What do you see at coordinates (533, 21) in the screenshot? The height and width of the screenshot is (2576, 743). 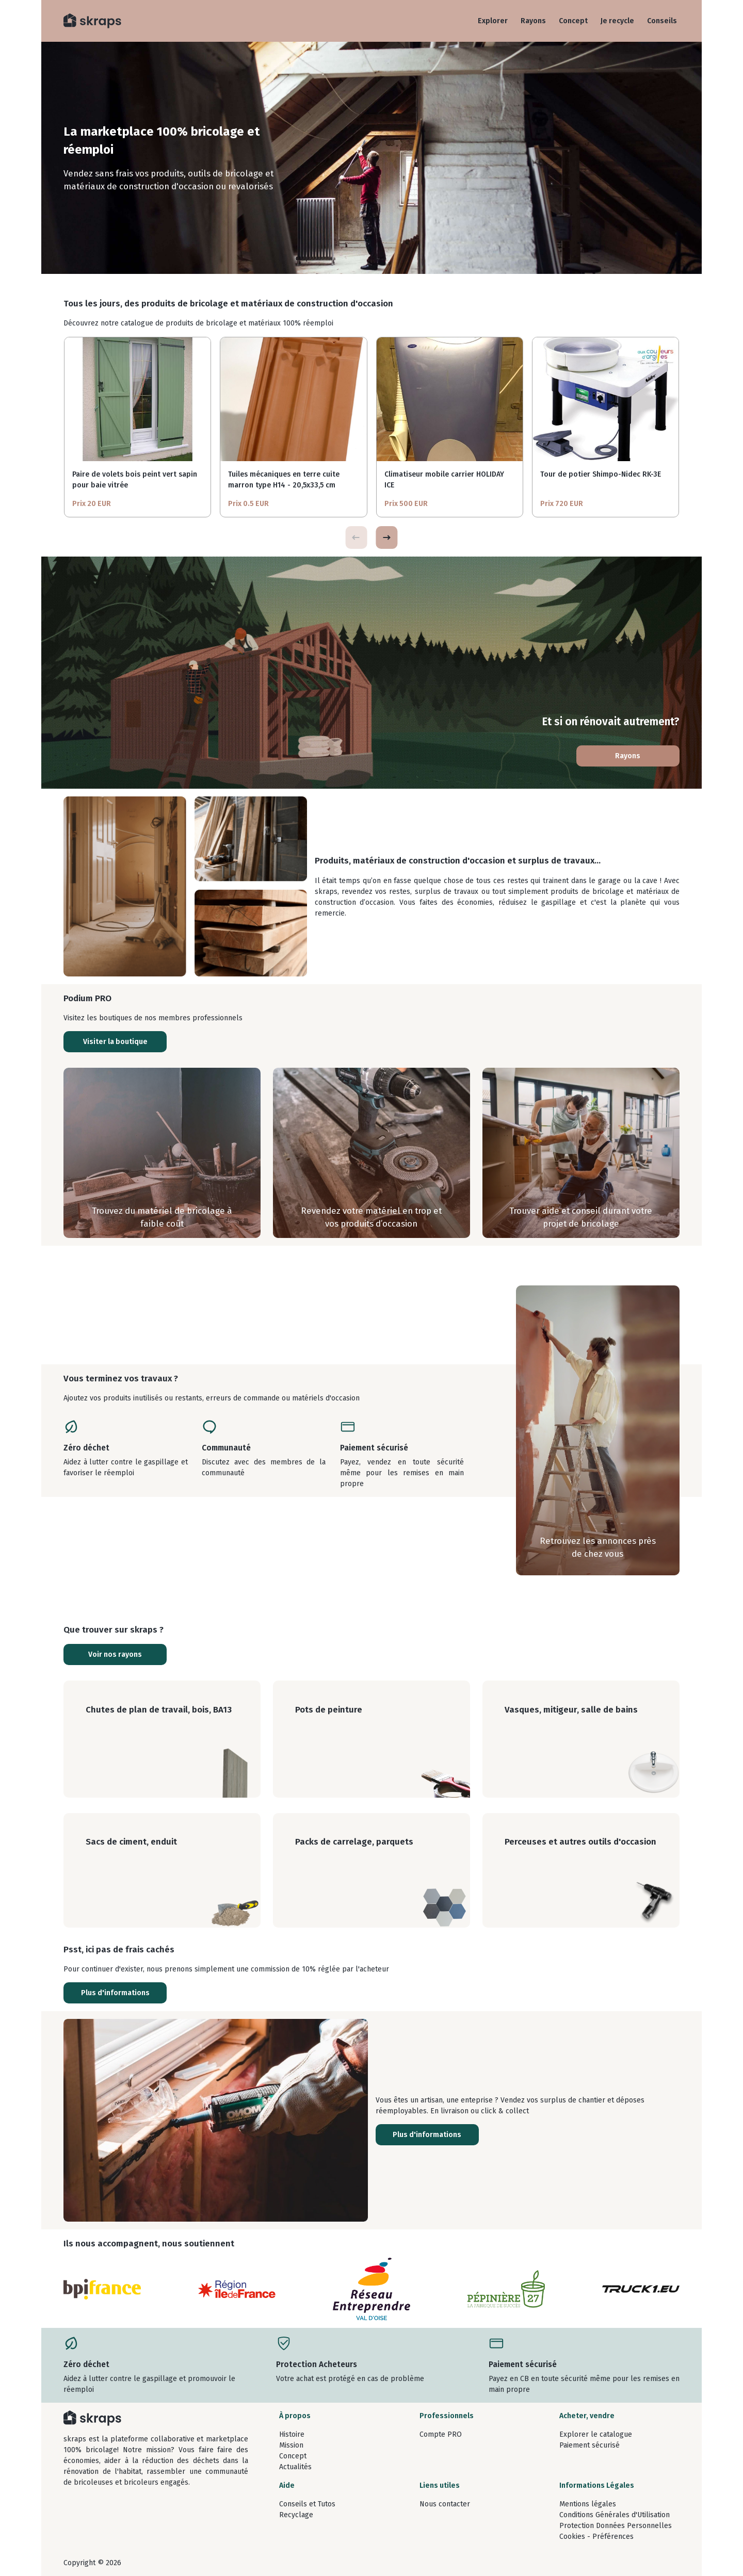 I see `Rayons` at bounding box center [533, 21].